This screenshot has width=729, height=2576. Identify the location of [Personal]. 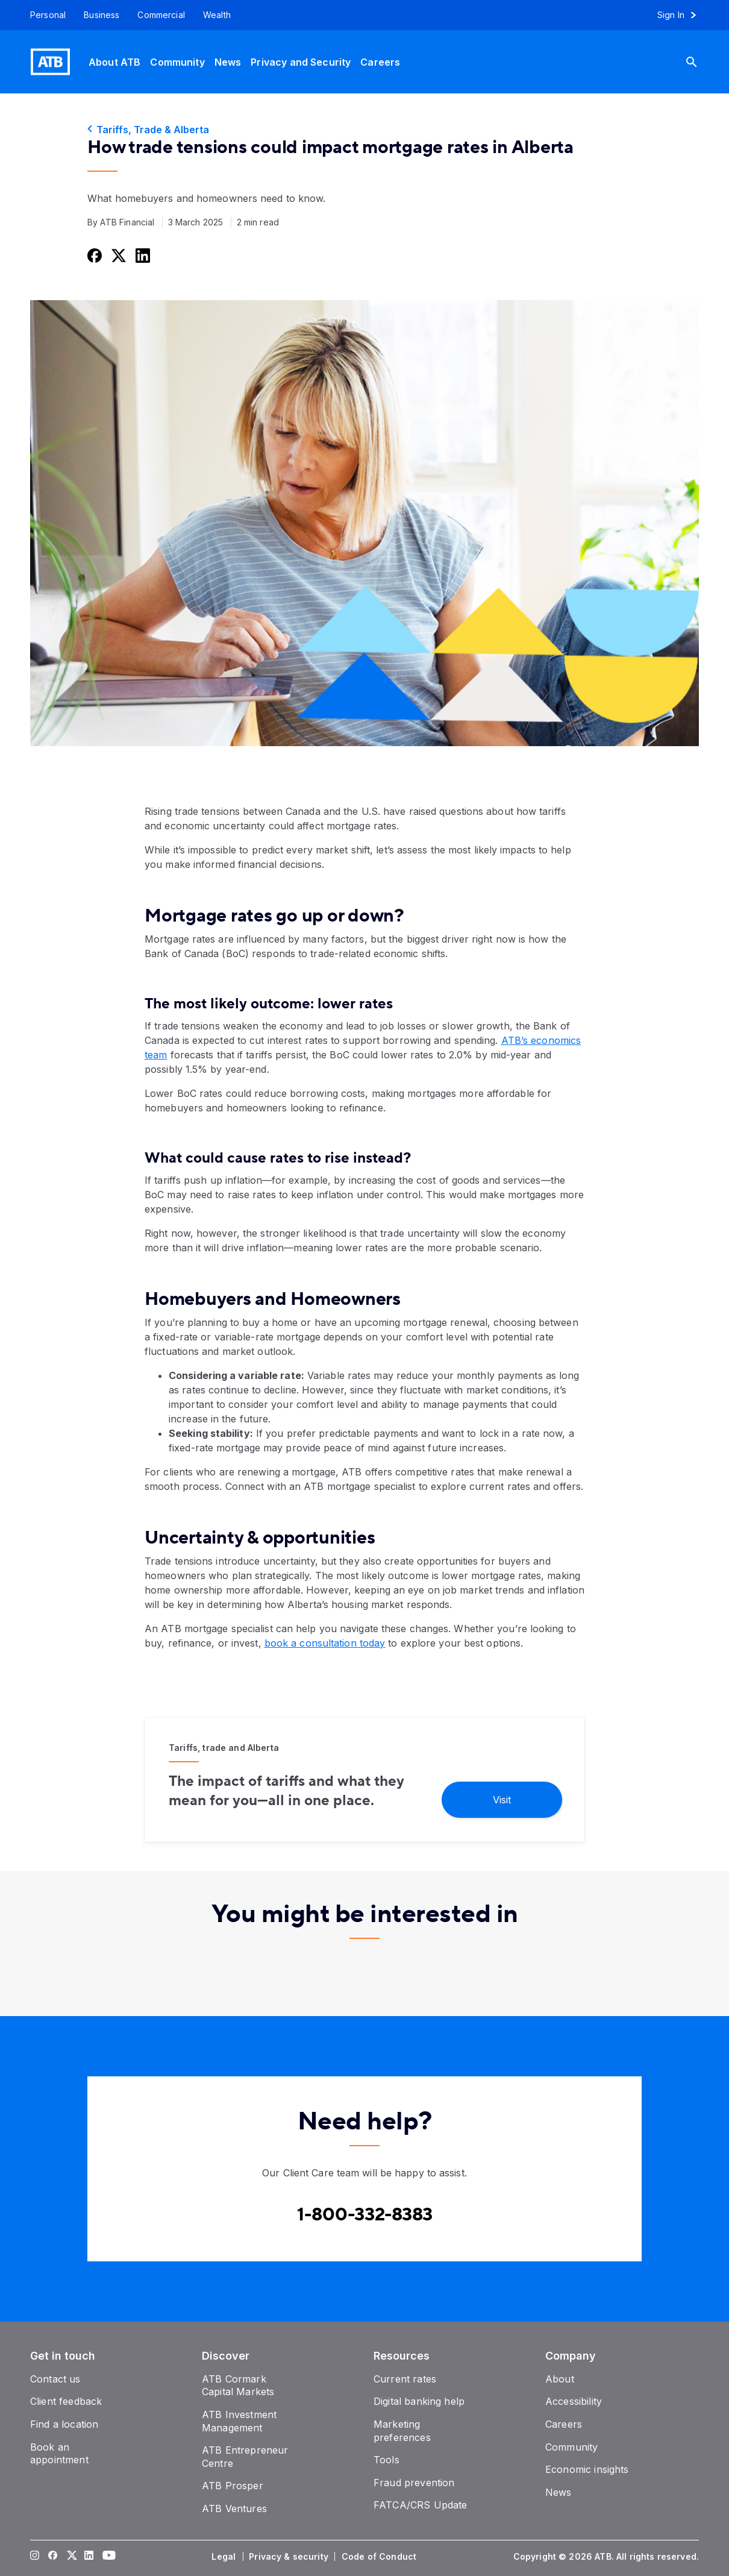
(43, 15).